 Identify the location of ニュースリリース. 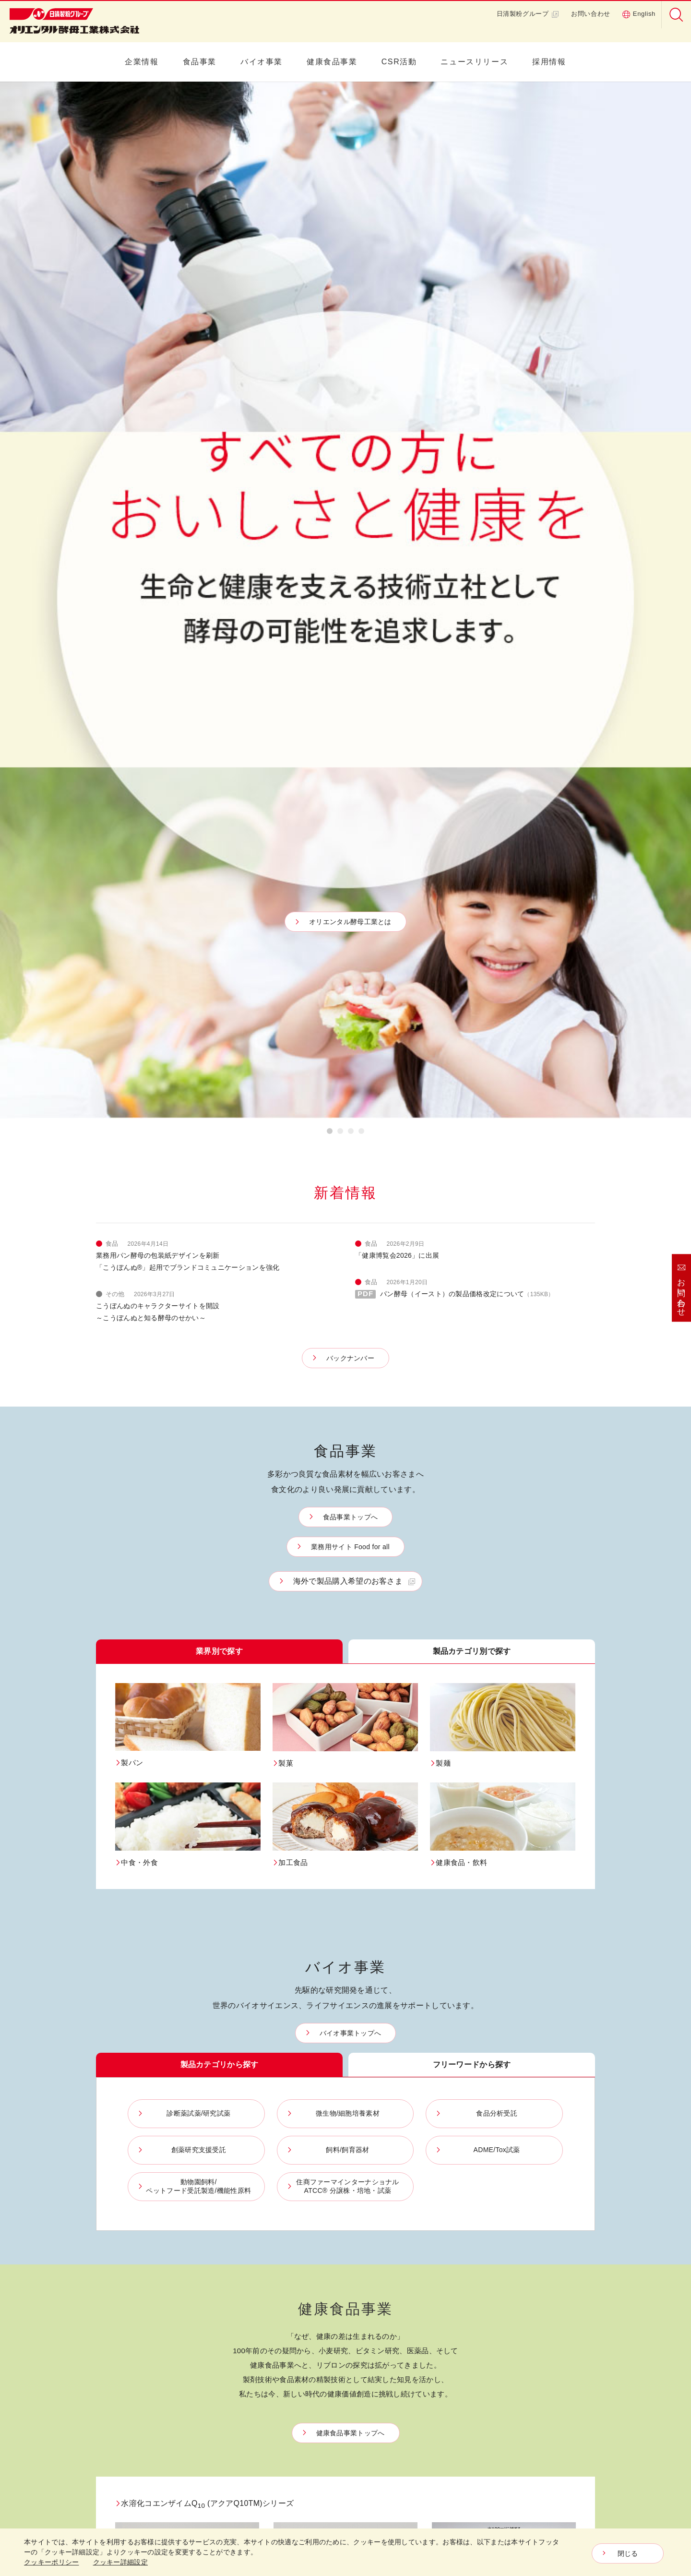
(474, 62).